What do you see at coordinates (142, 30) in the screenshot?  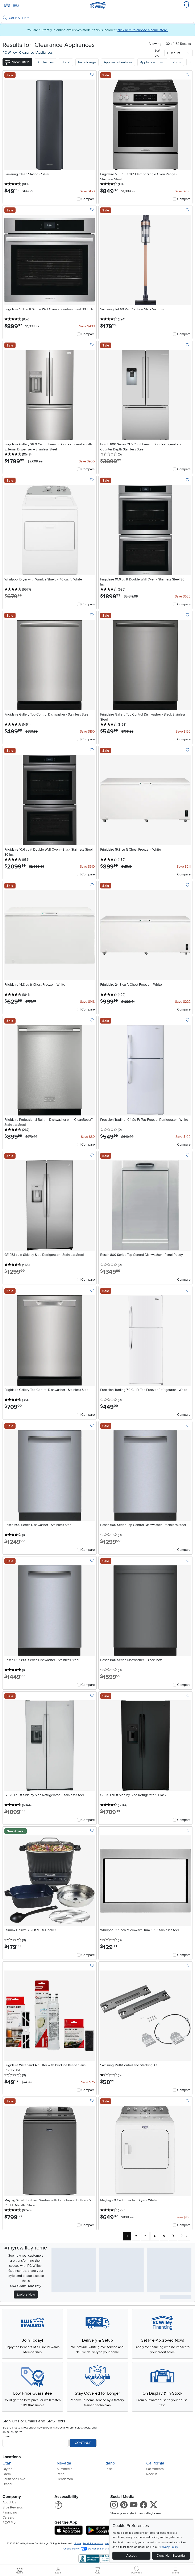 I see `click here to choose a home store.` at bounding box center [142, 30].